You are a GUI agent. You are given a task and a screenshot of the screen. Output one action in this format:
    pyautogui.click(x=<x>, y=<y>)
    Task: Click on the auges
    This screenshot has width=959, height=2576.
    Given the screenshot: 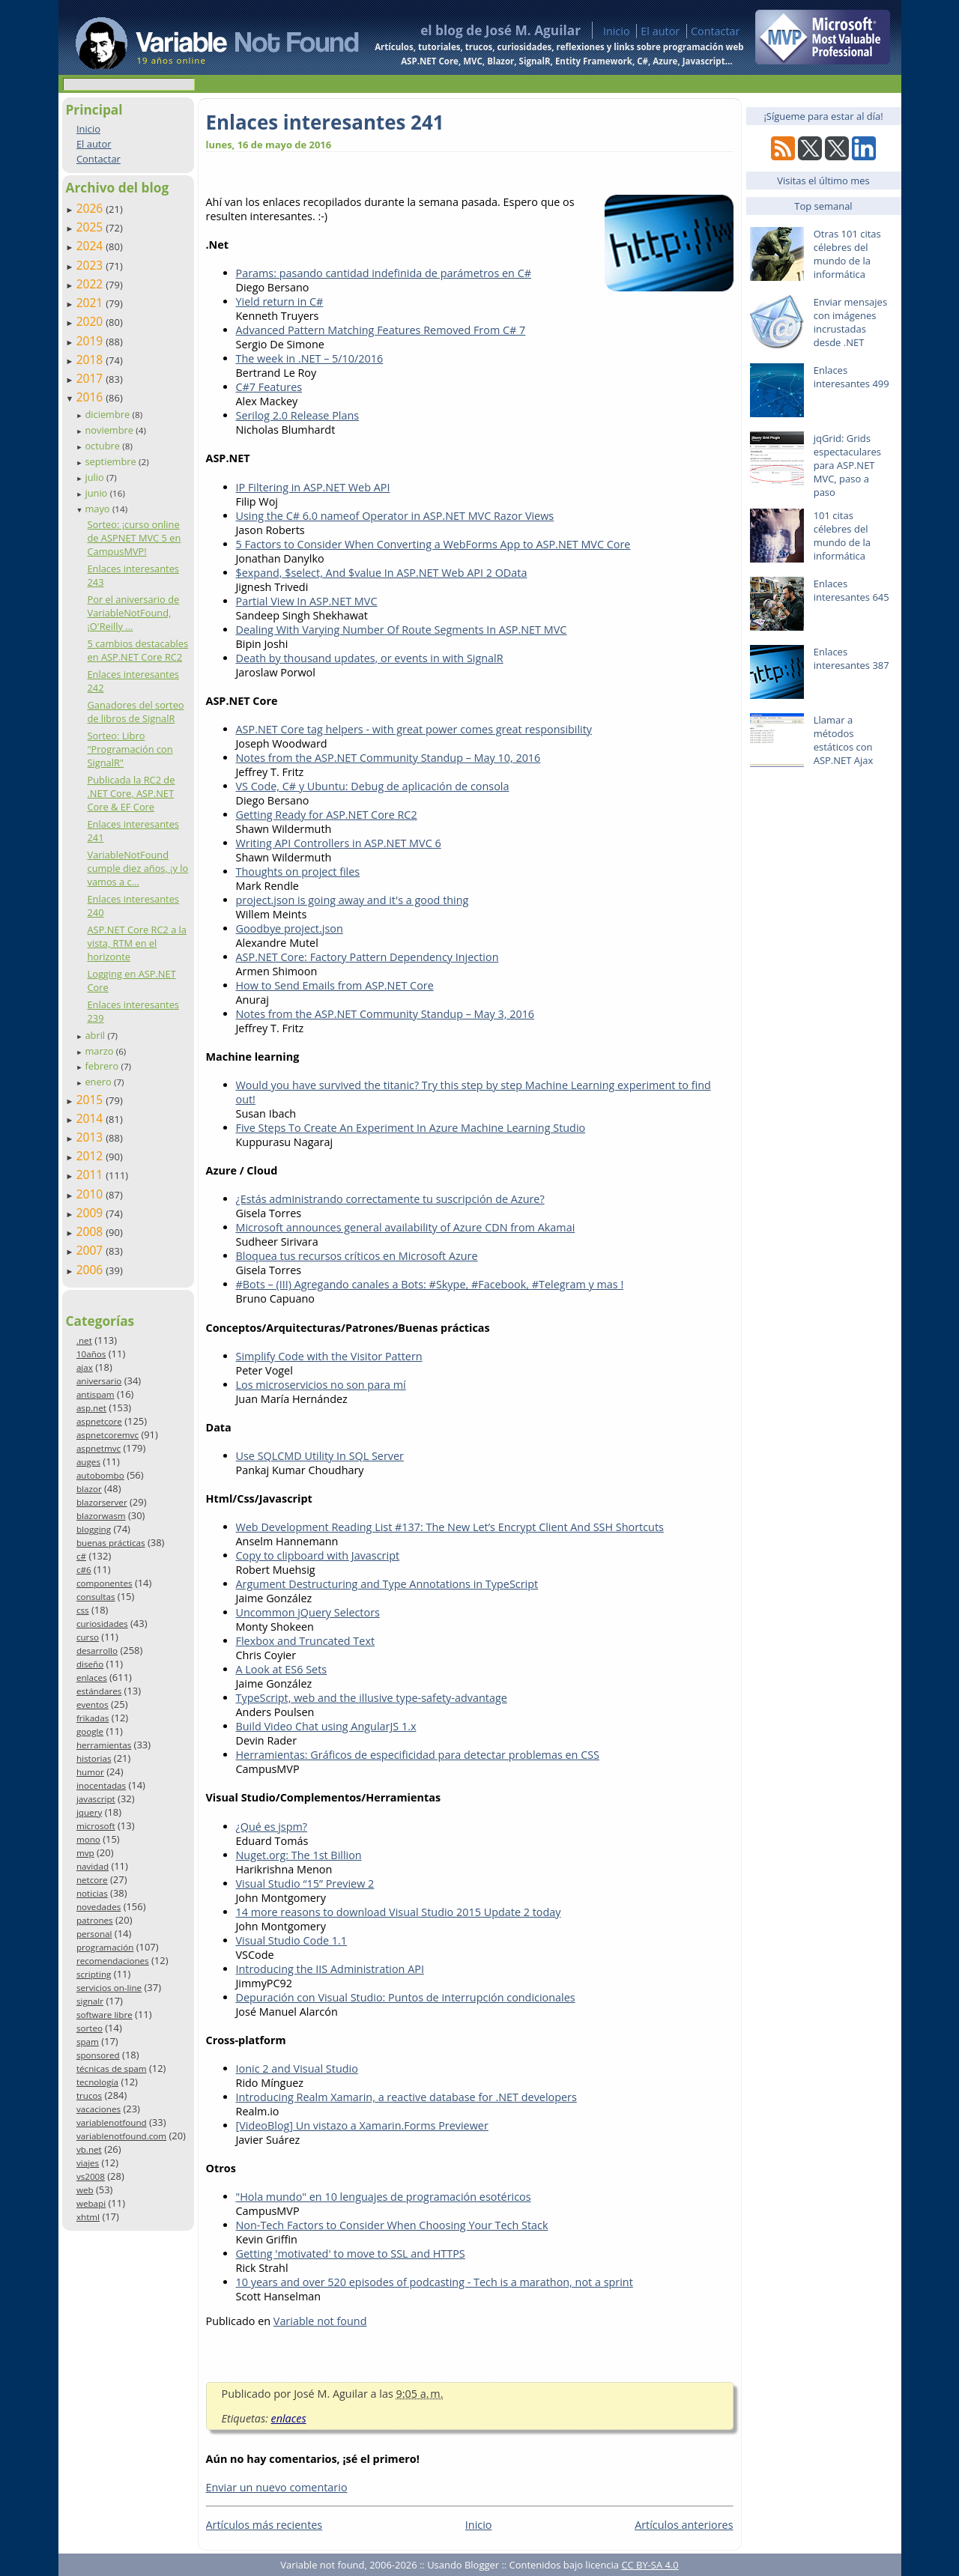 What is the action you would take?
    pyautogui.click(x=88, y=1461)
    